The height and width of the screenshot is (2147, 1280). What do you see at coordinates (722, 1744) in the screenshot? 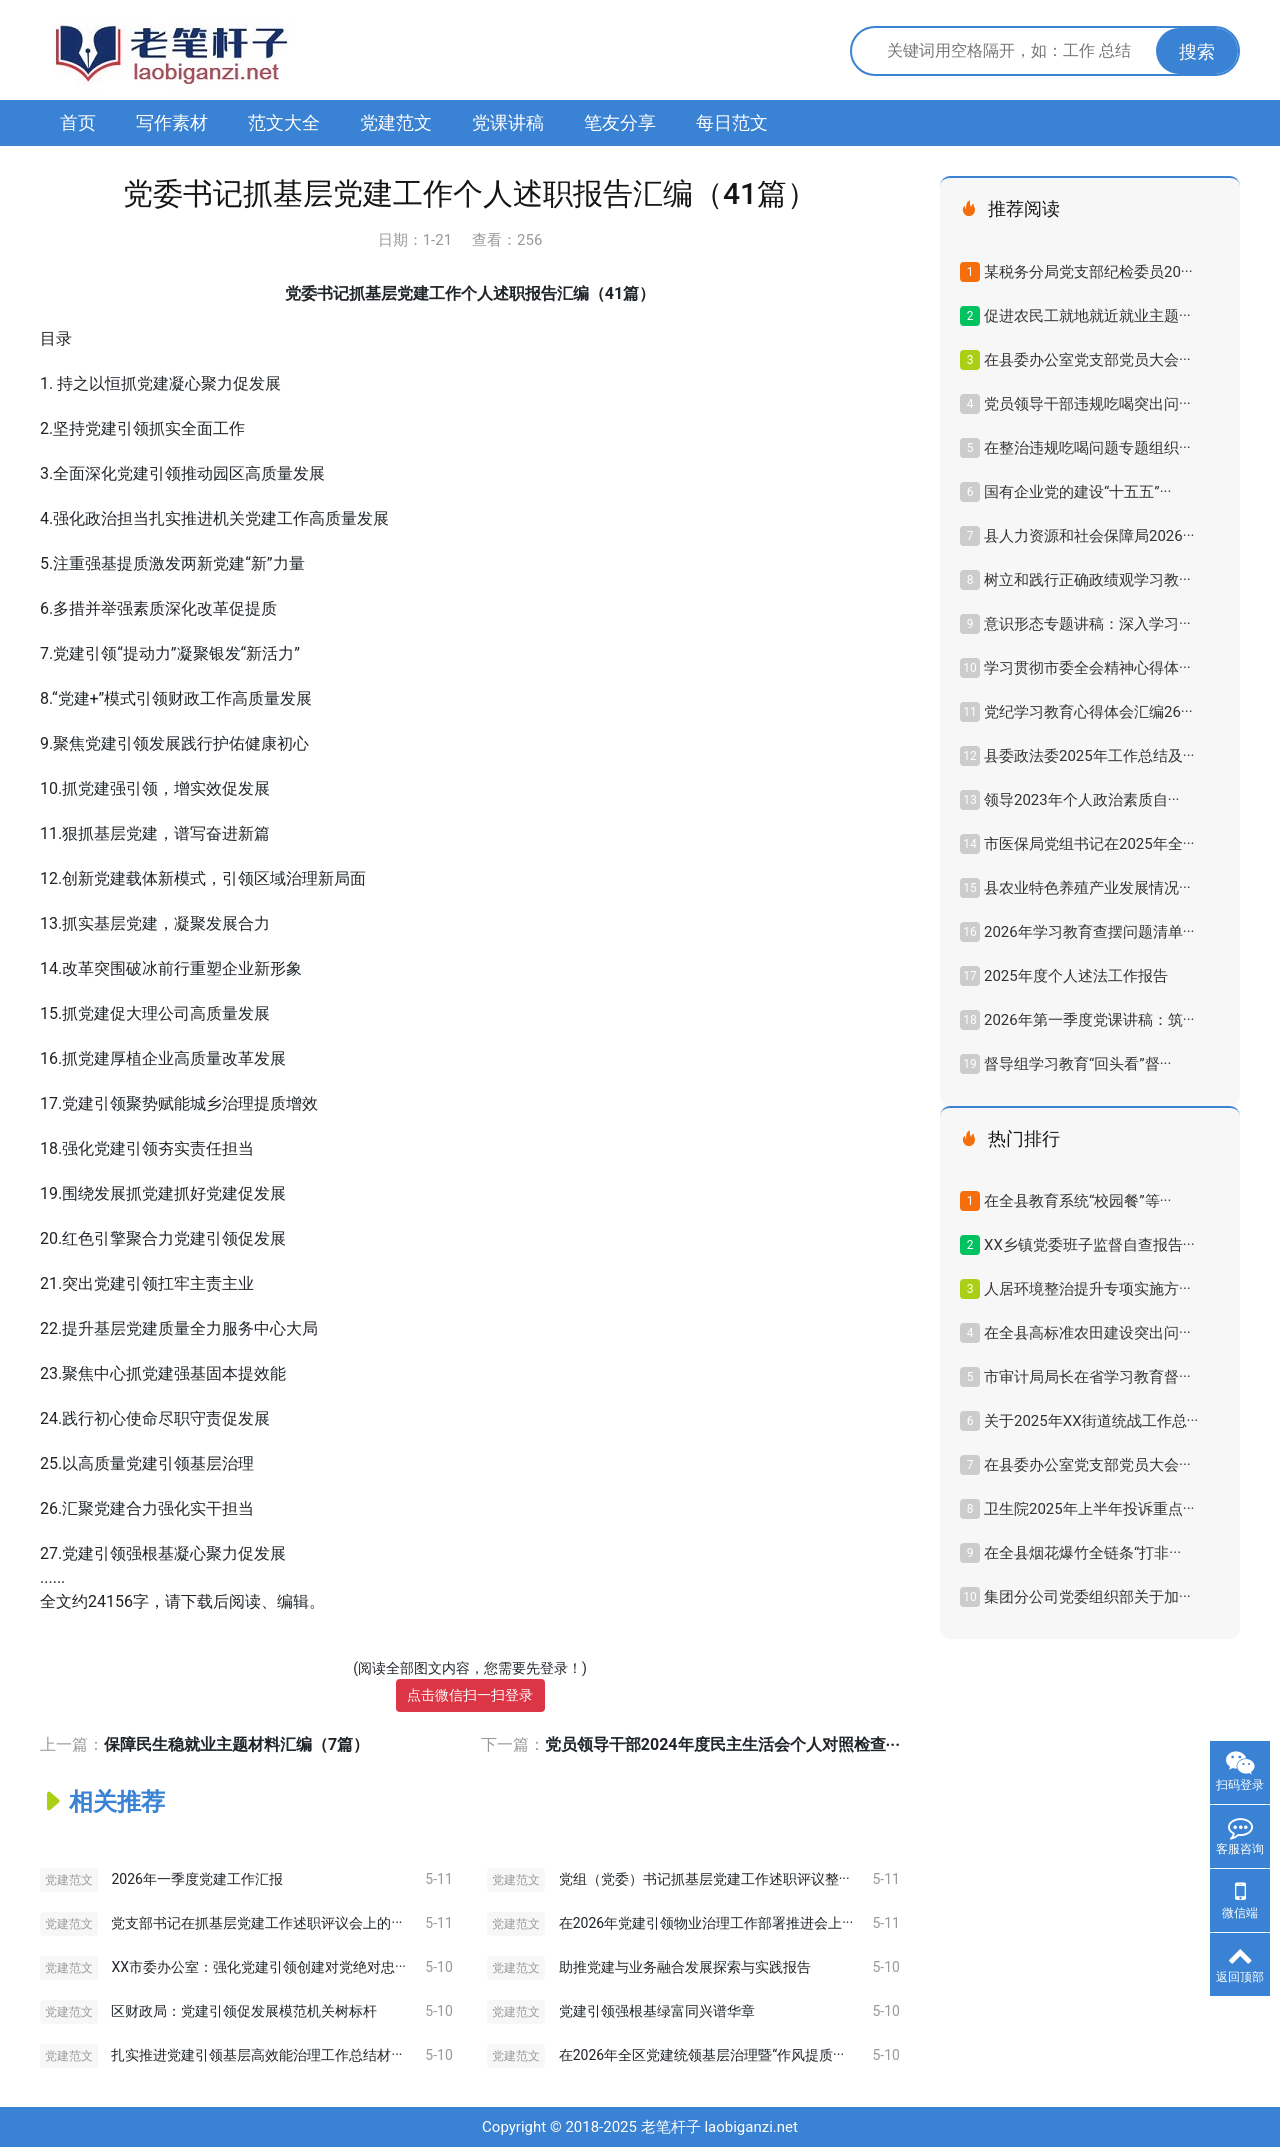
I see `党员领导干部2024年度民主生活会个人对照检查···` at bounding box center [722, 1744].